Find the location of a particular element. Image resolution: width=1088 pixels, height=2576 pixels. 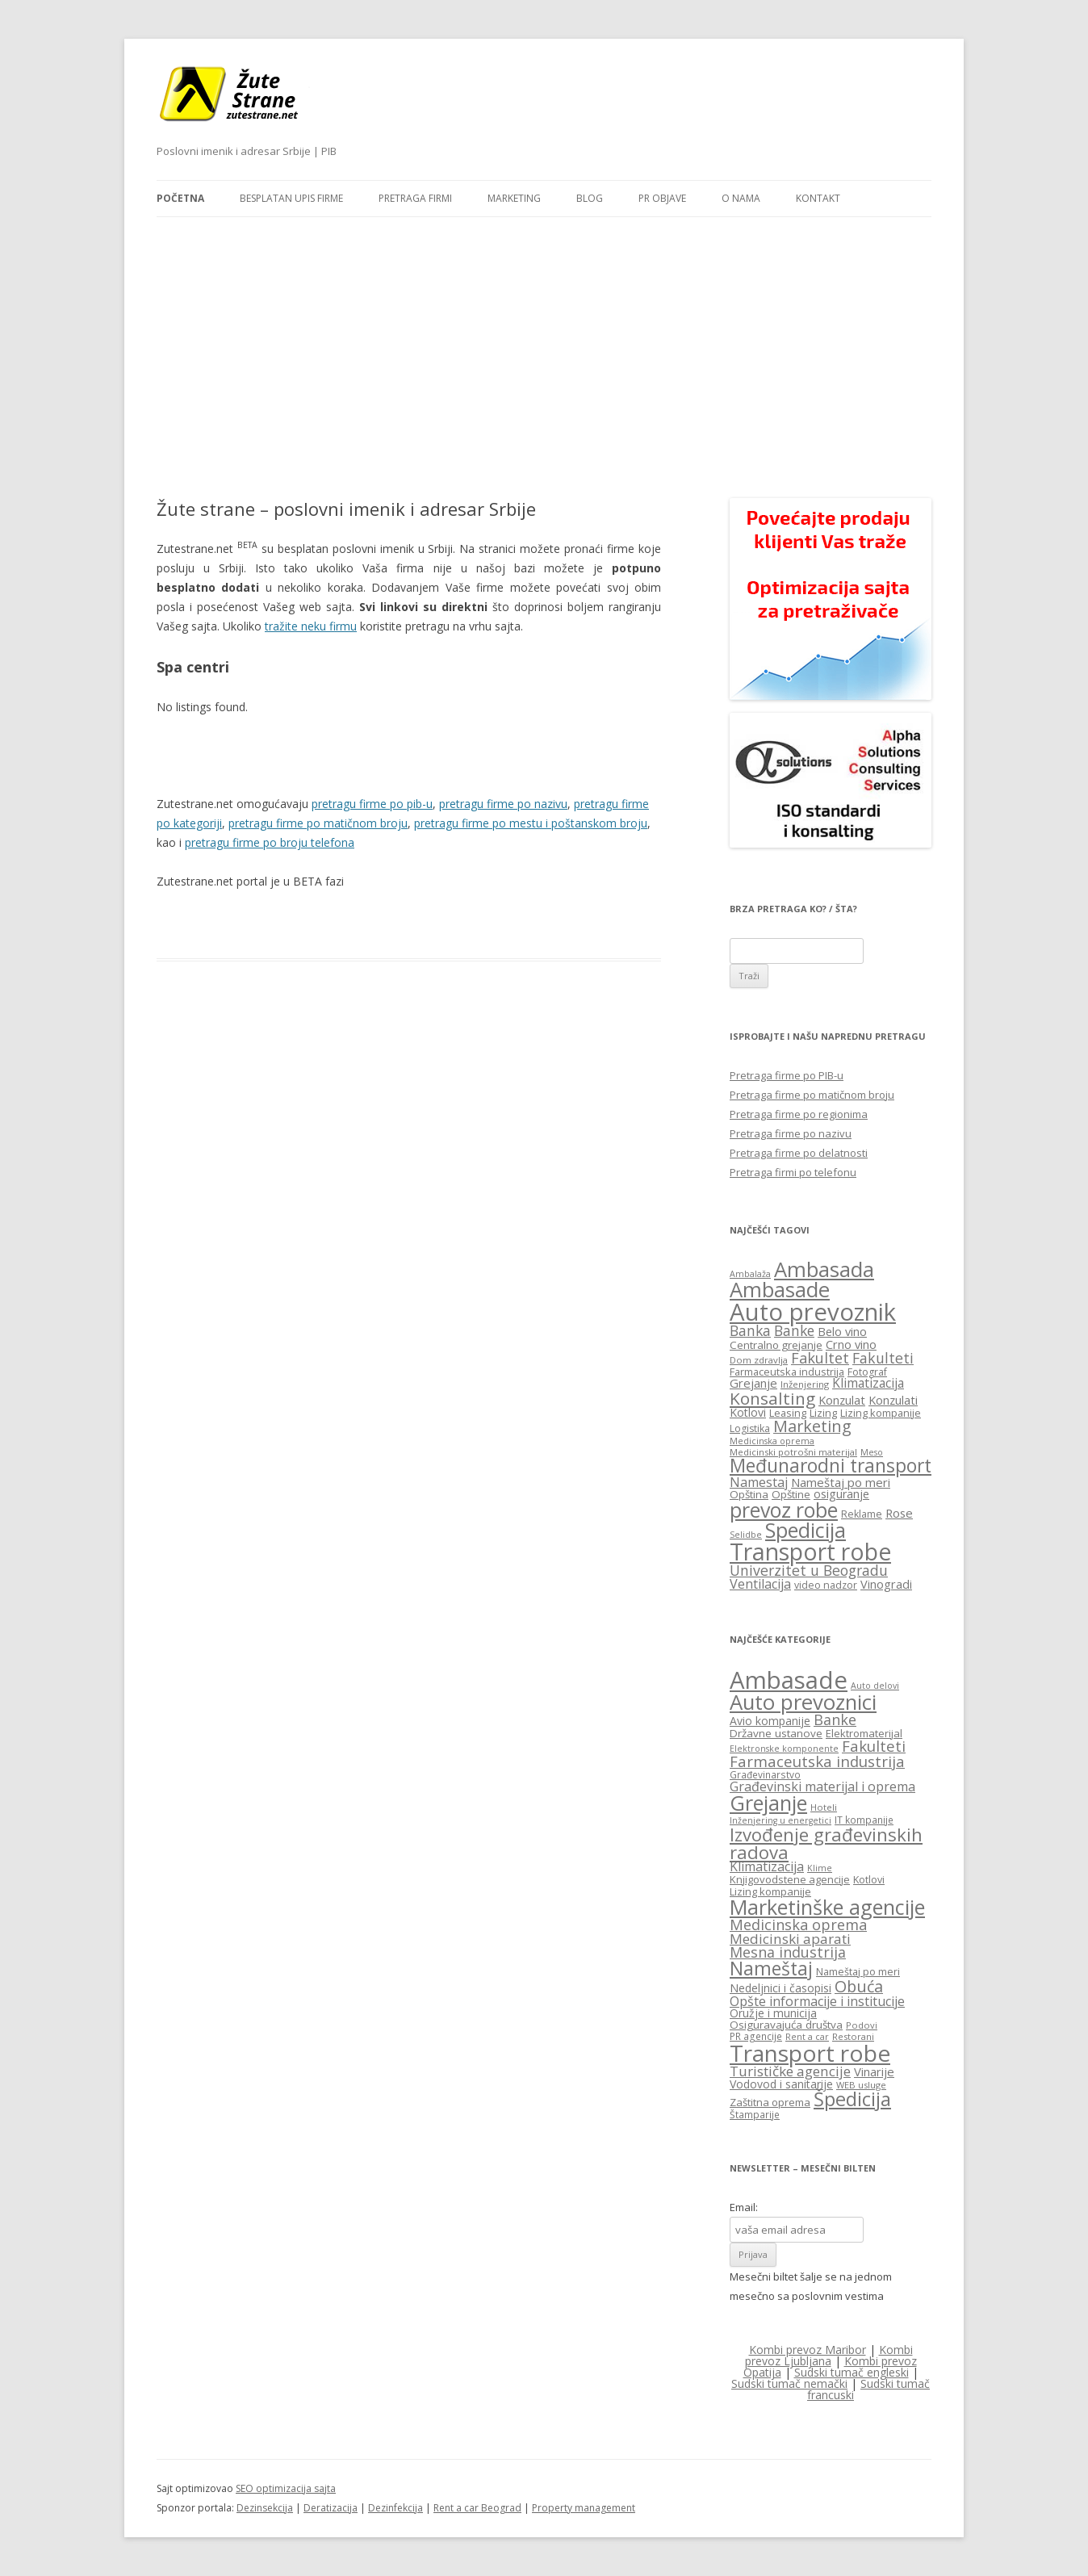

Kotlovi [Kotlovi (17 items)] is located at coordinates (869, 1880).